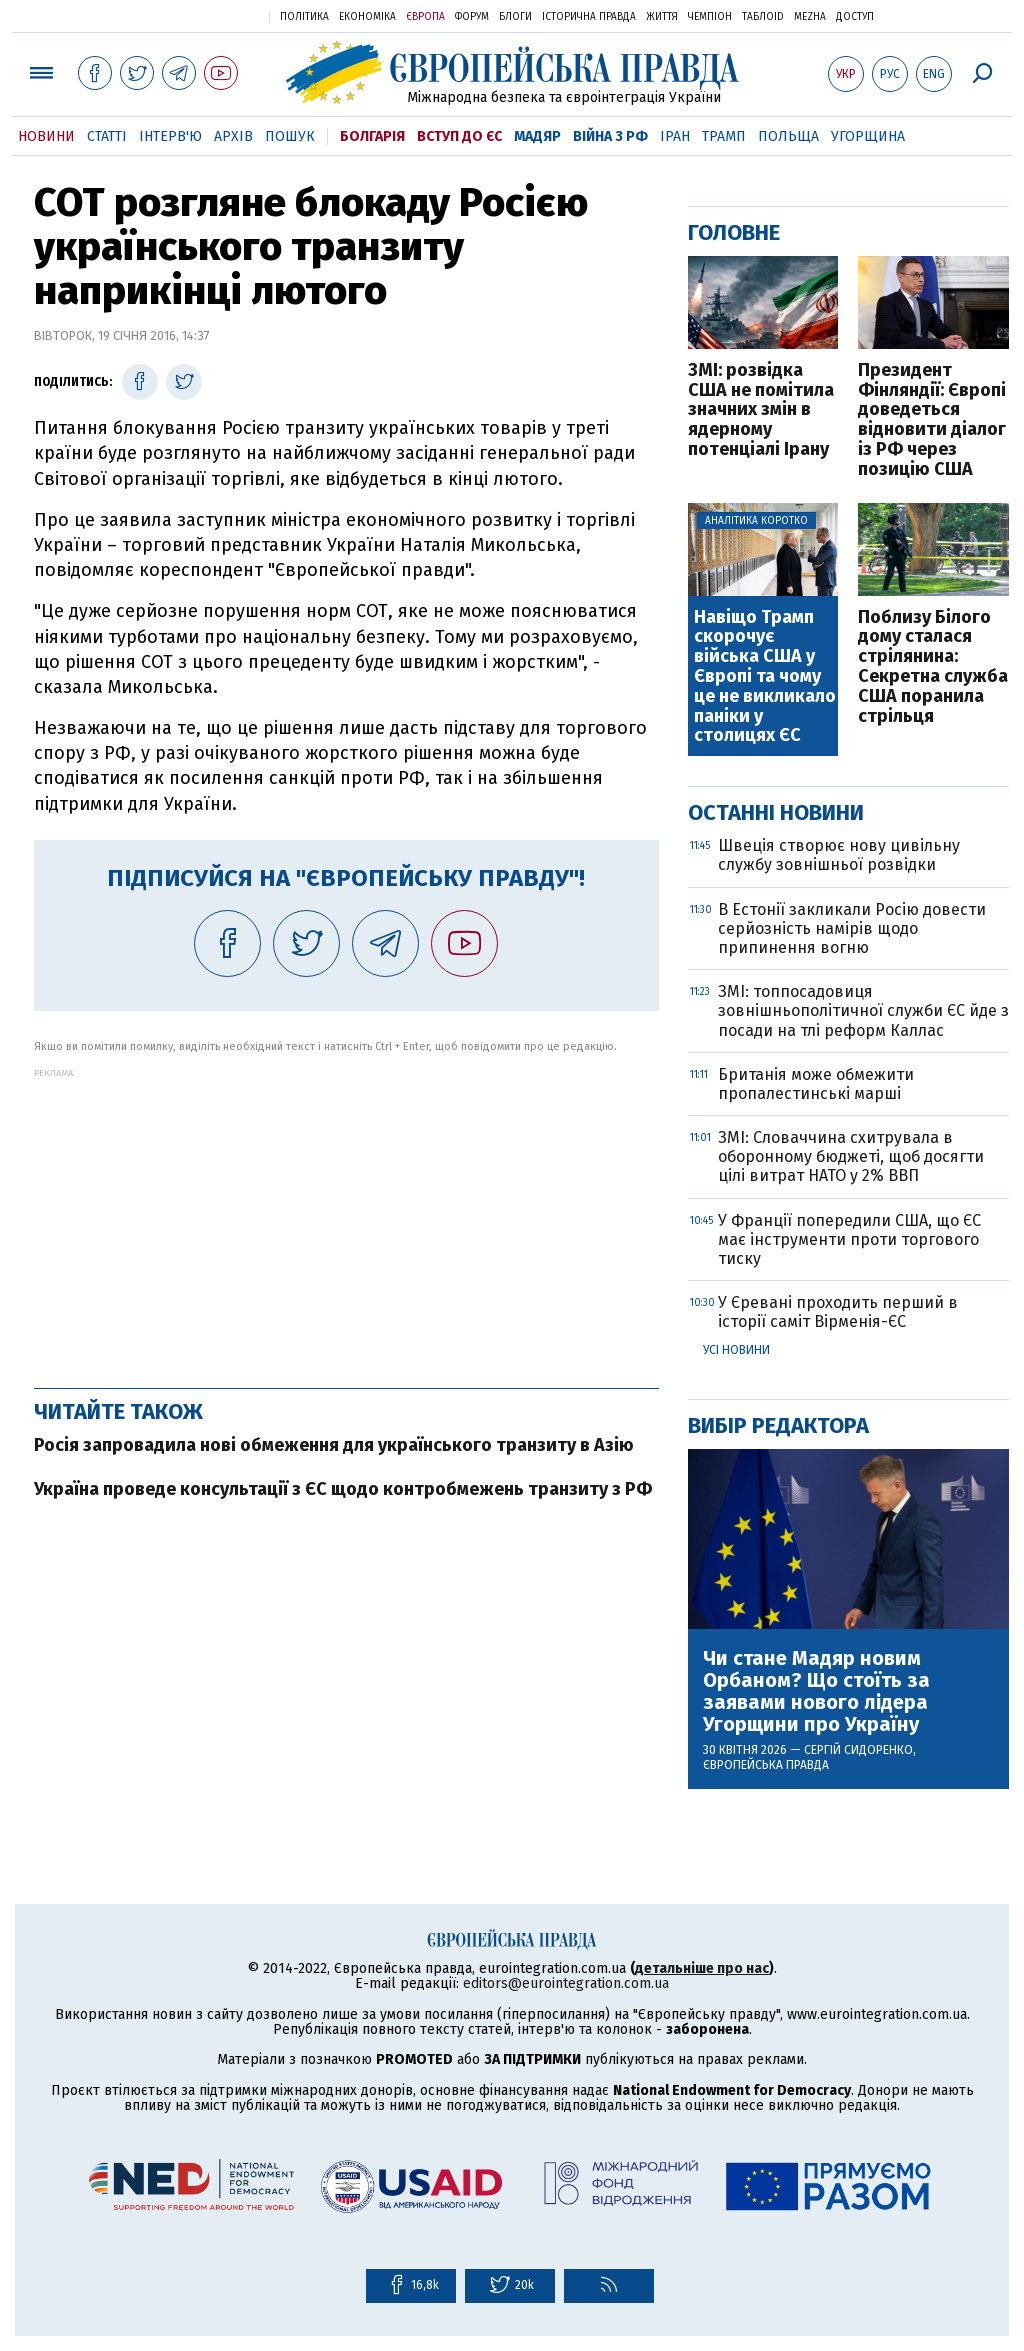  Describe the element at coordinates (205, 15) in the screenshot. I see `Українська правда` at that location.